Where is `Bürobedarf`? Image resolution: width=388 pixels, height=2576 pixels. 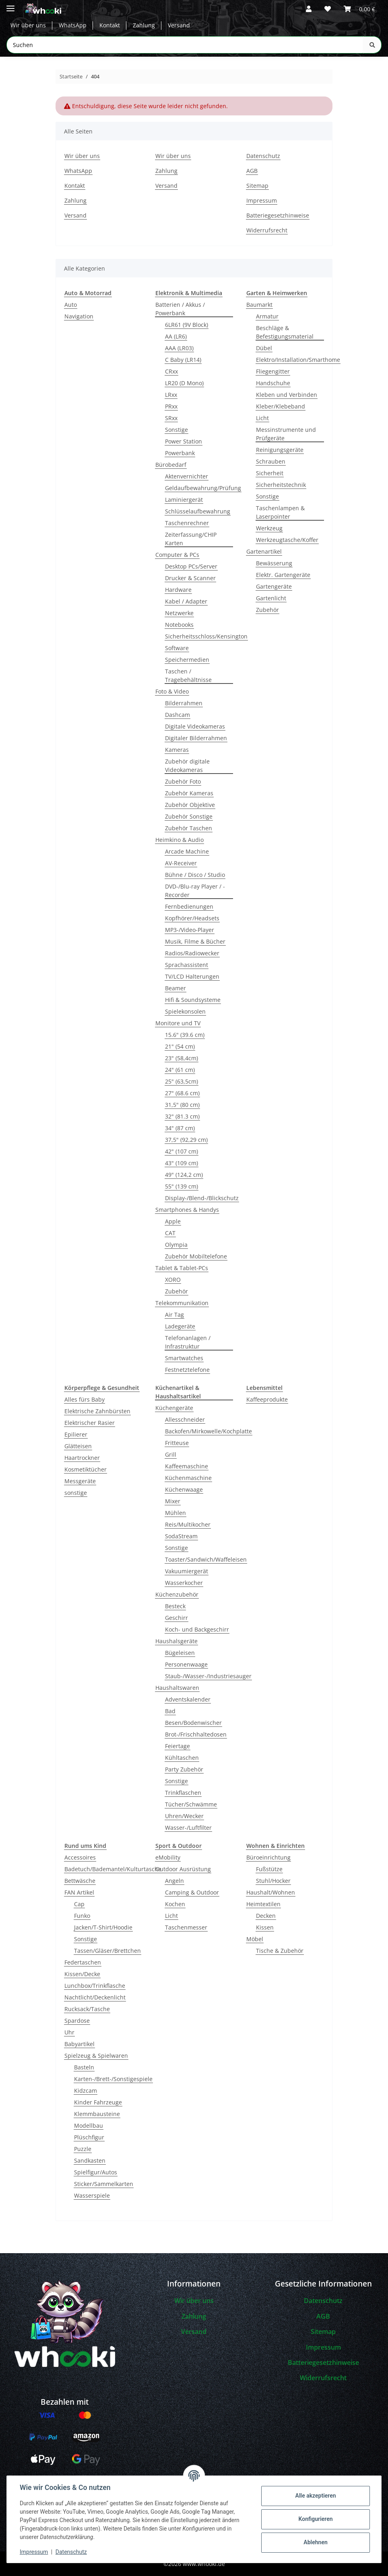
Bürobedarf is located at coordinates (170, 464).